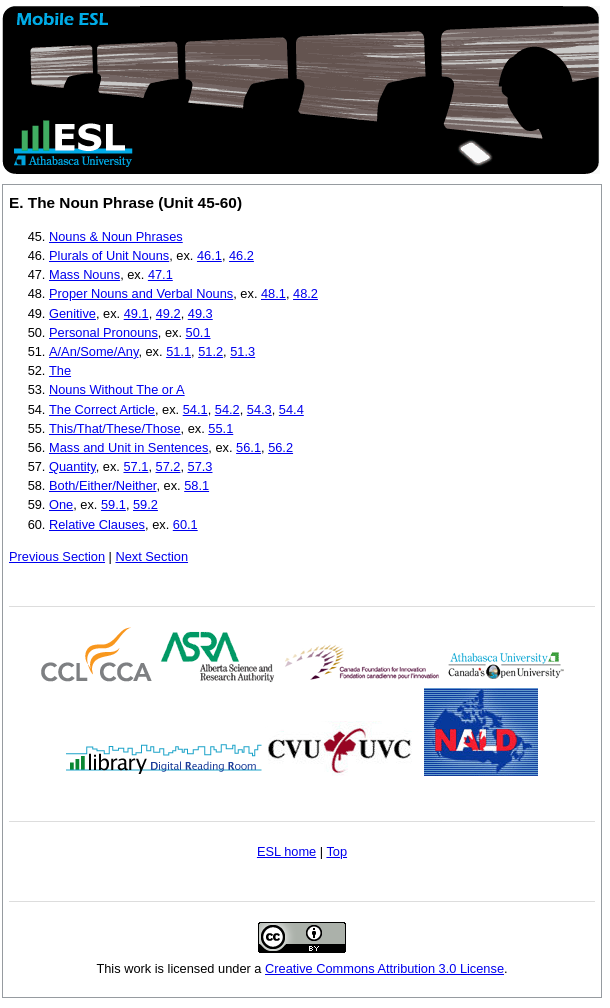 Image resolution: width=610 pixels, height=1008 pixels. Describe the element at coordinates (128, 447) in the screenshot. I see `Mass and Unit in Sentences` at that location.